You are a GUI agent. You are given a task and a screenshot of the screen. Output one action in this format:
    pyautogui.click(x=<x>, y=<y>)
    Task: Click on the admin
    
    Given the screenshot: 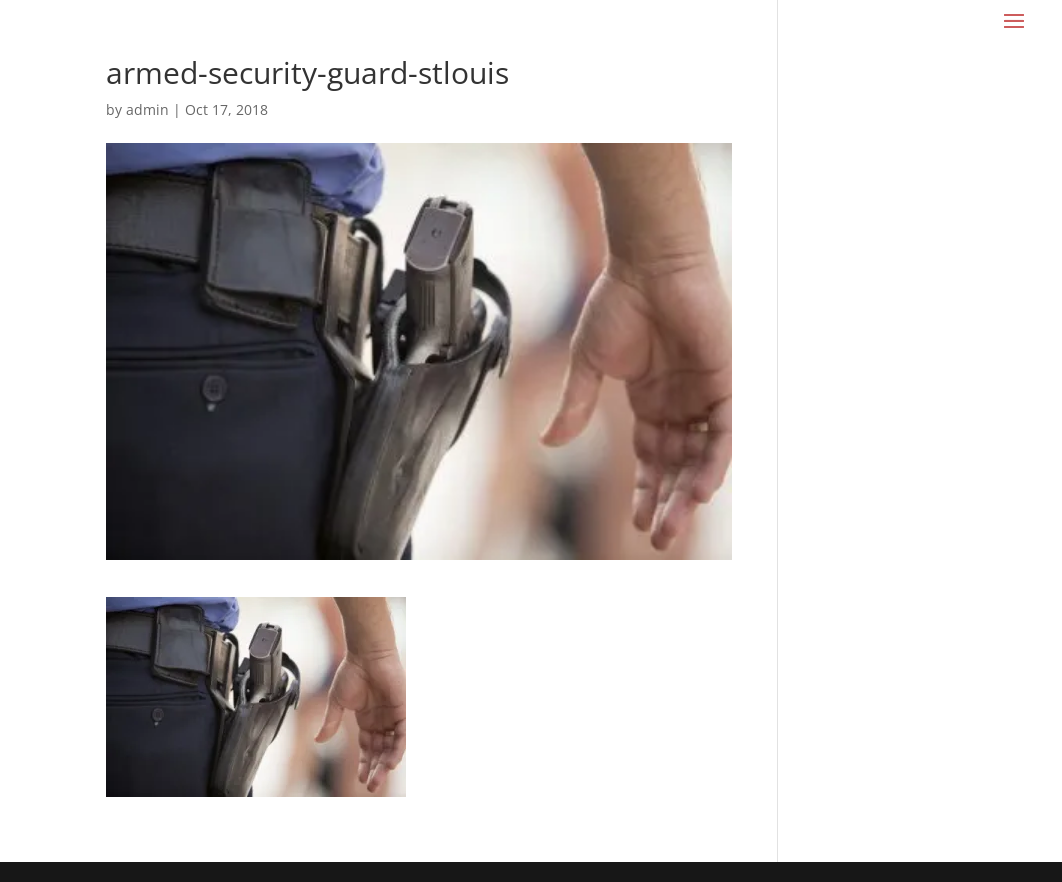 What is the action you would take?
    pyautogui.click(x=147, y=109)
    